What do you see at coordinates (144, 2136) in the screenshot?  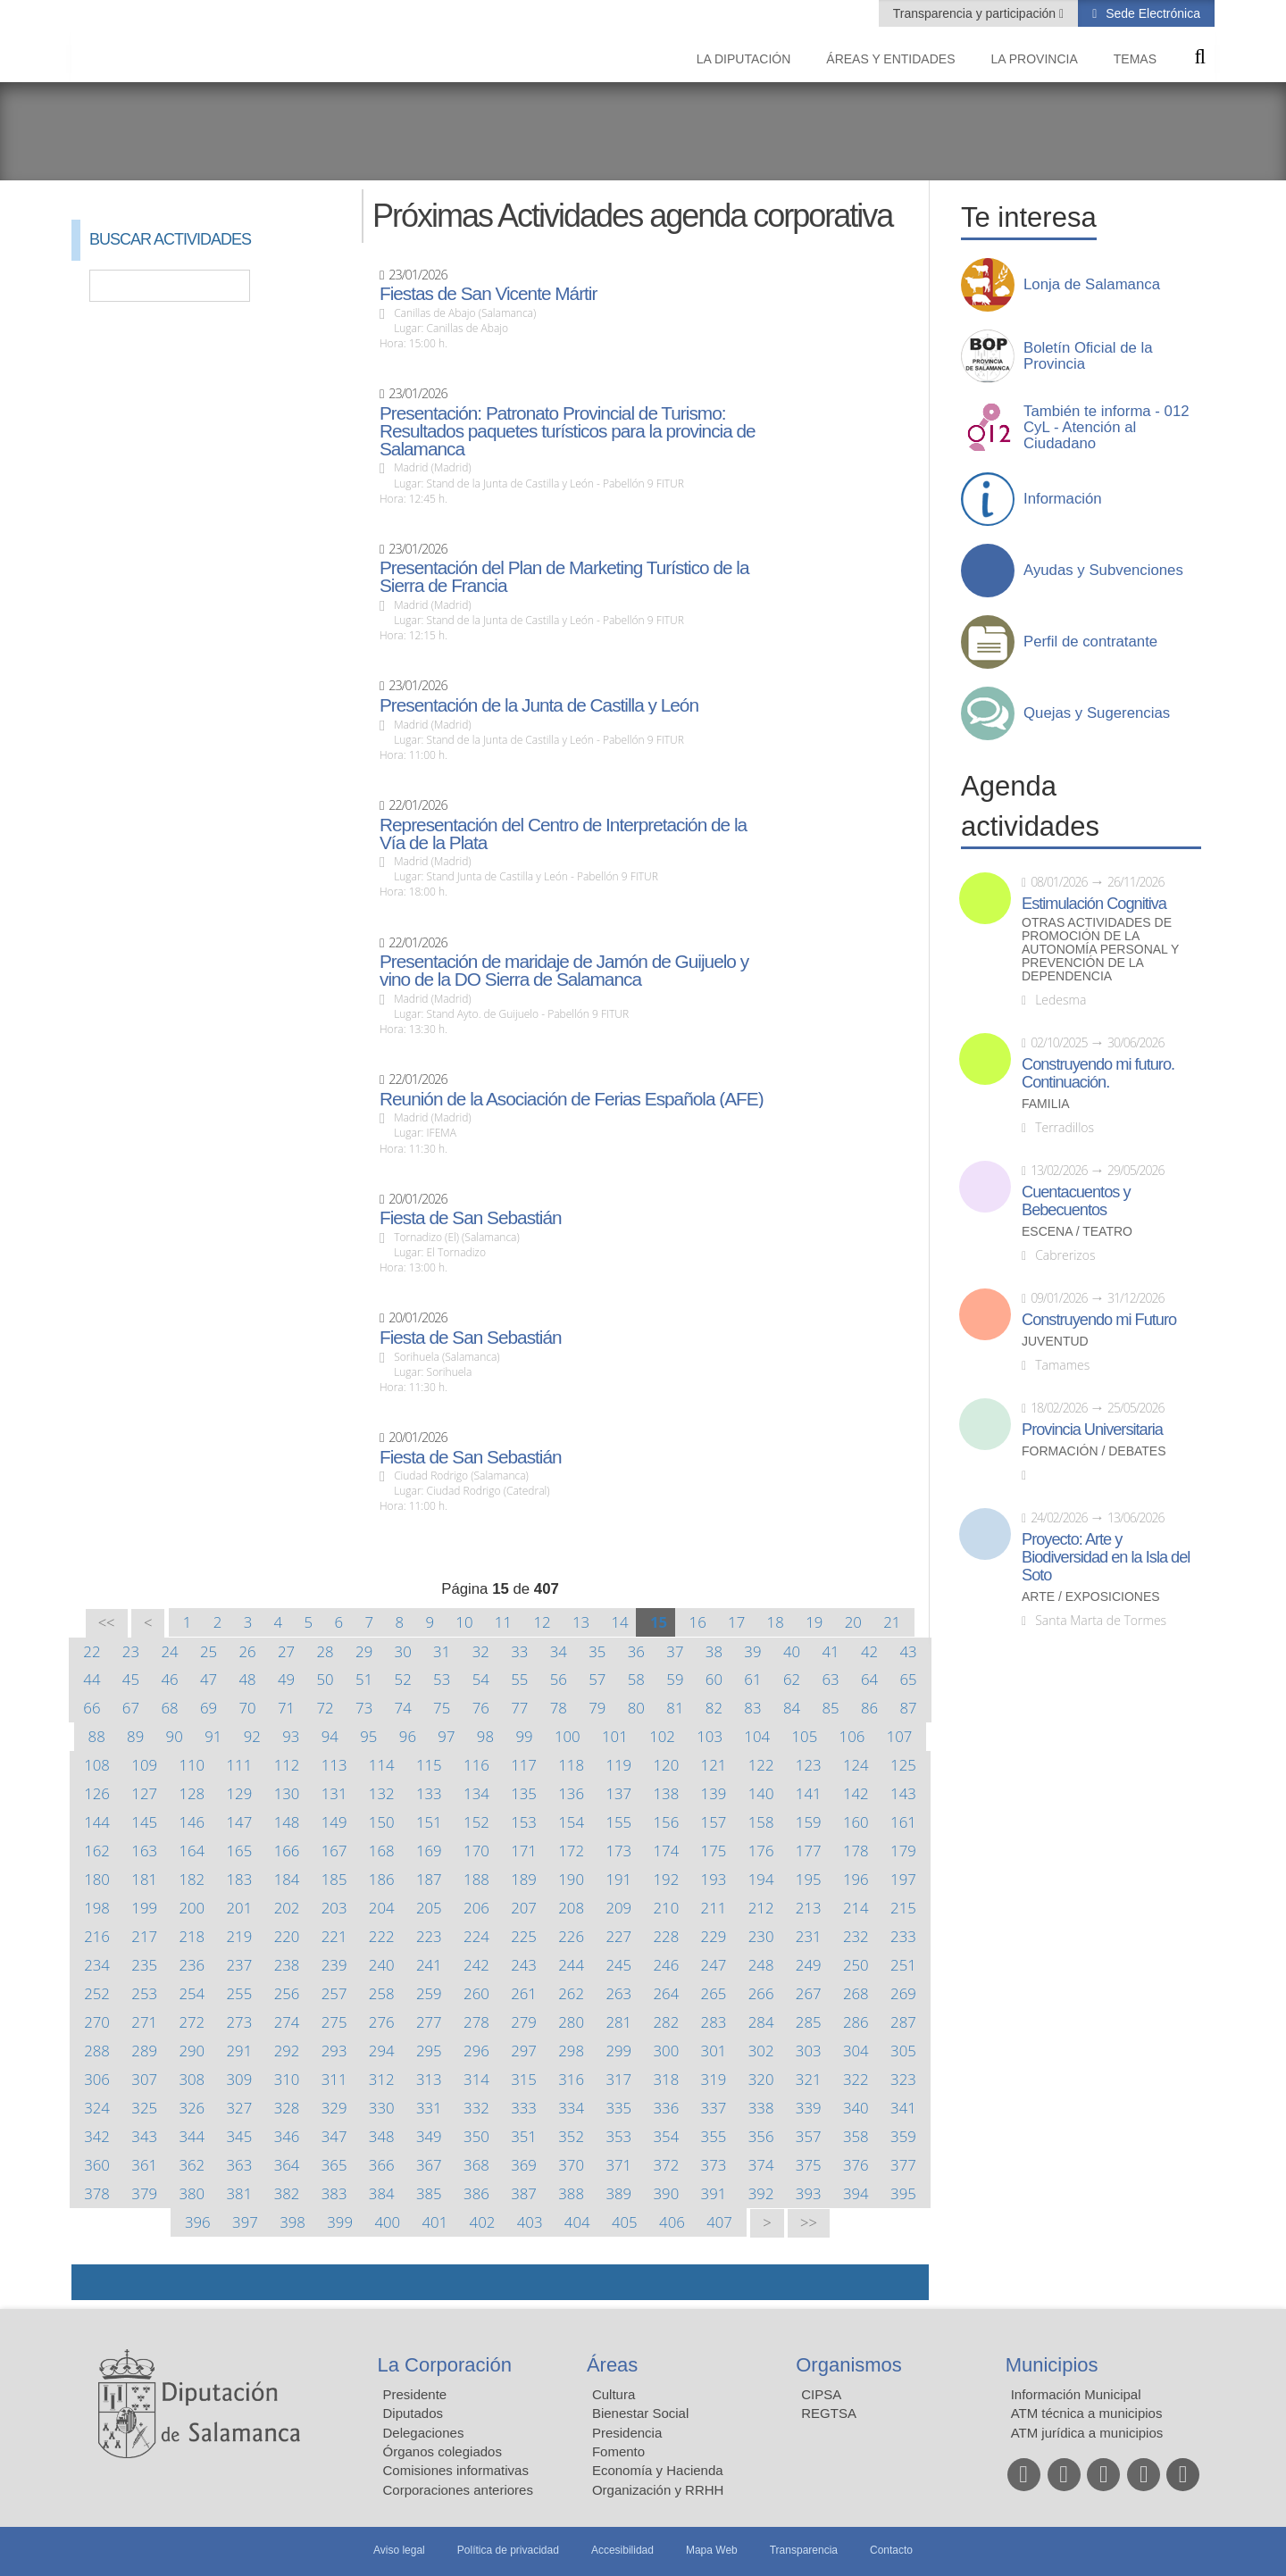 I see `343` at bounding box center [144, 2136].